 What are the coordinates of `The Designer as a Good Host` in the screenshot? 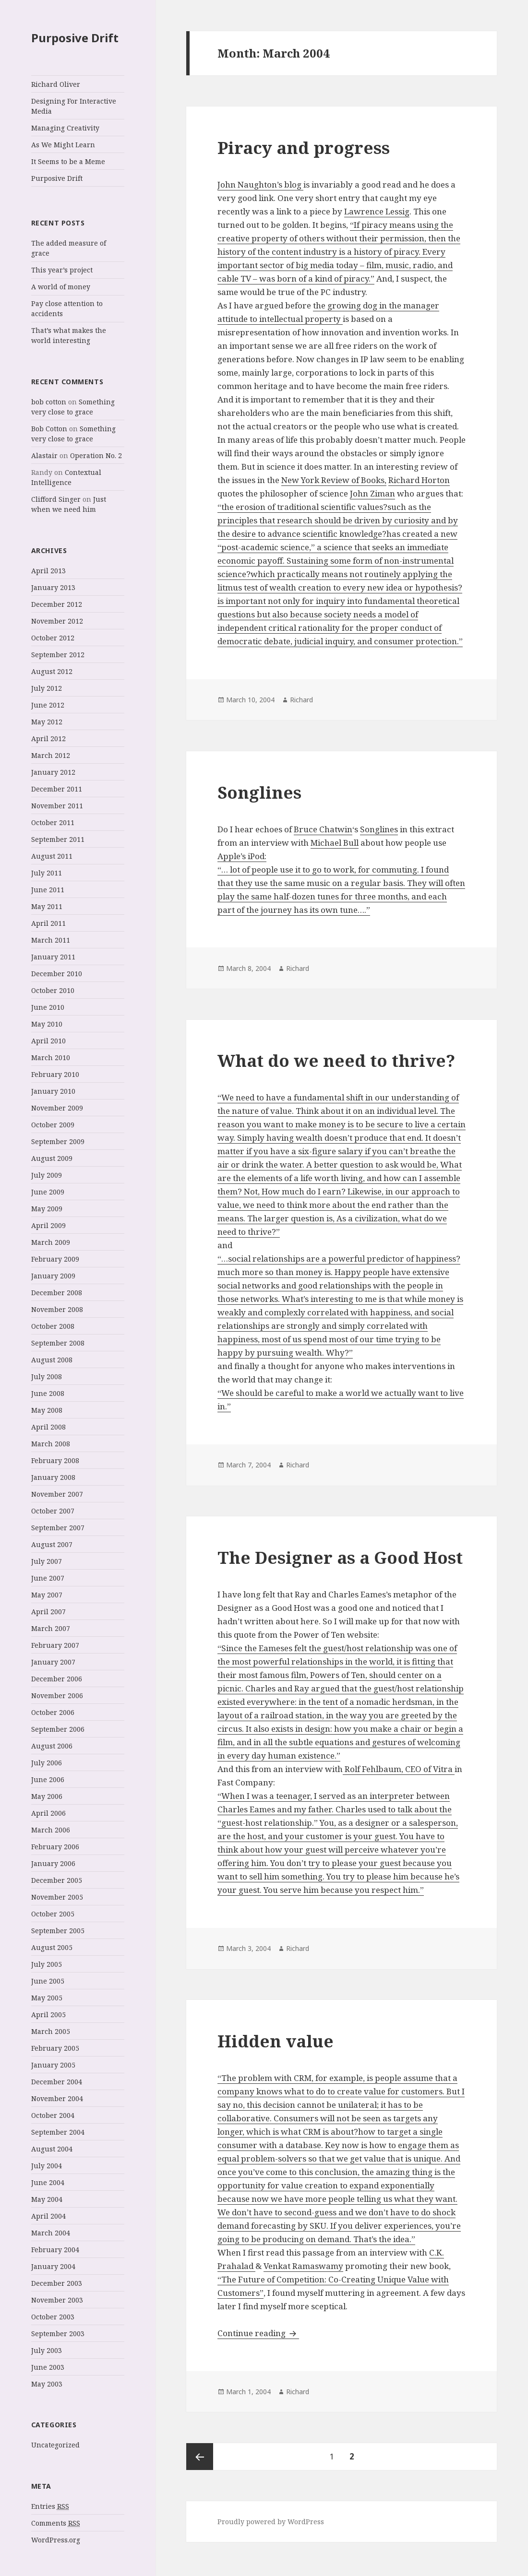 It's located at (340, 1557).